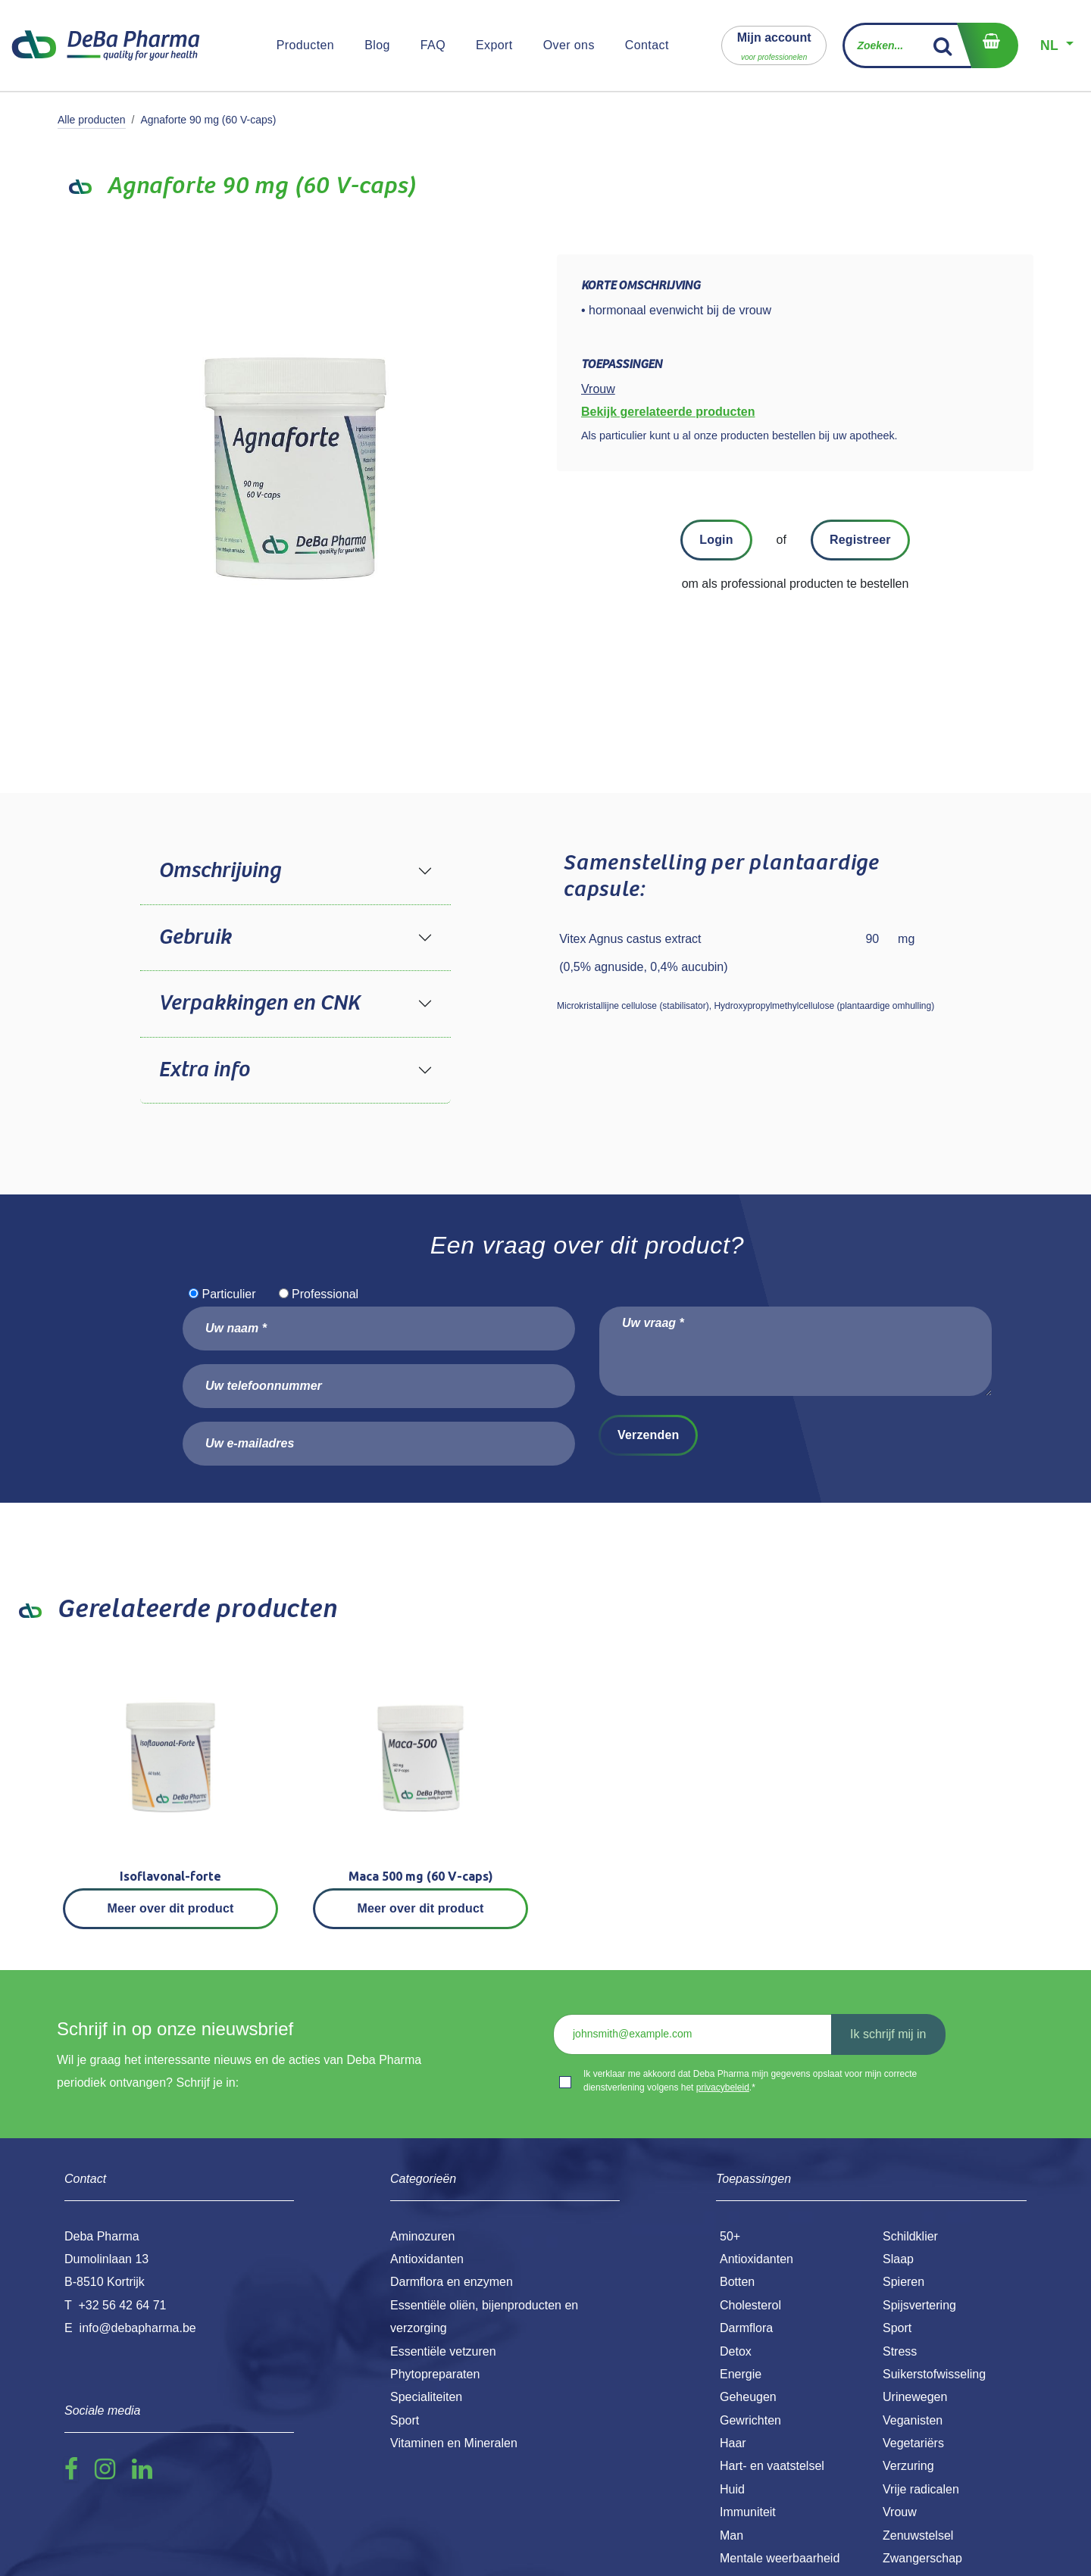 The height and width of the screenshot is (2576, 1091). Describe the element at coordinates (918, 2535) in the screenshot. I see `Zenuwstelsel` at that location.